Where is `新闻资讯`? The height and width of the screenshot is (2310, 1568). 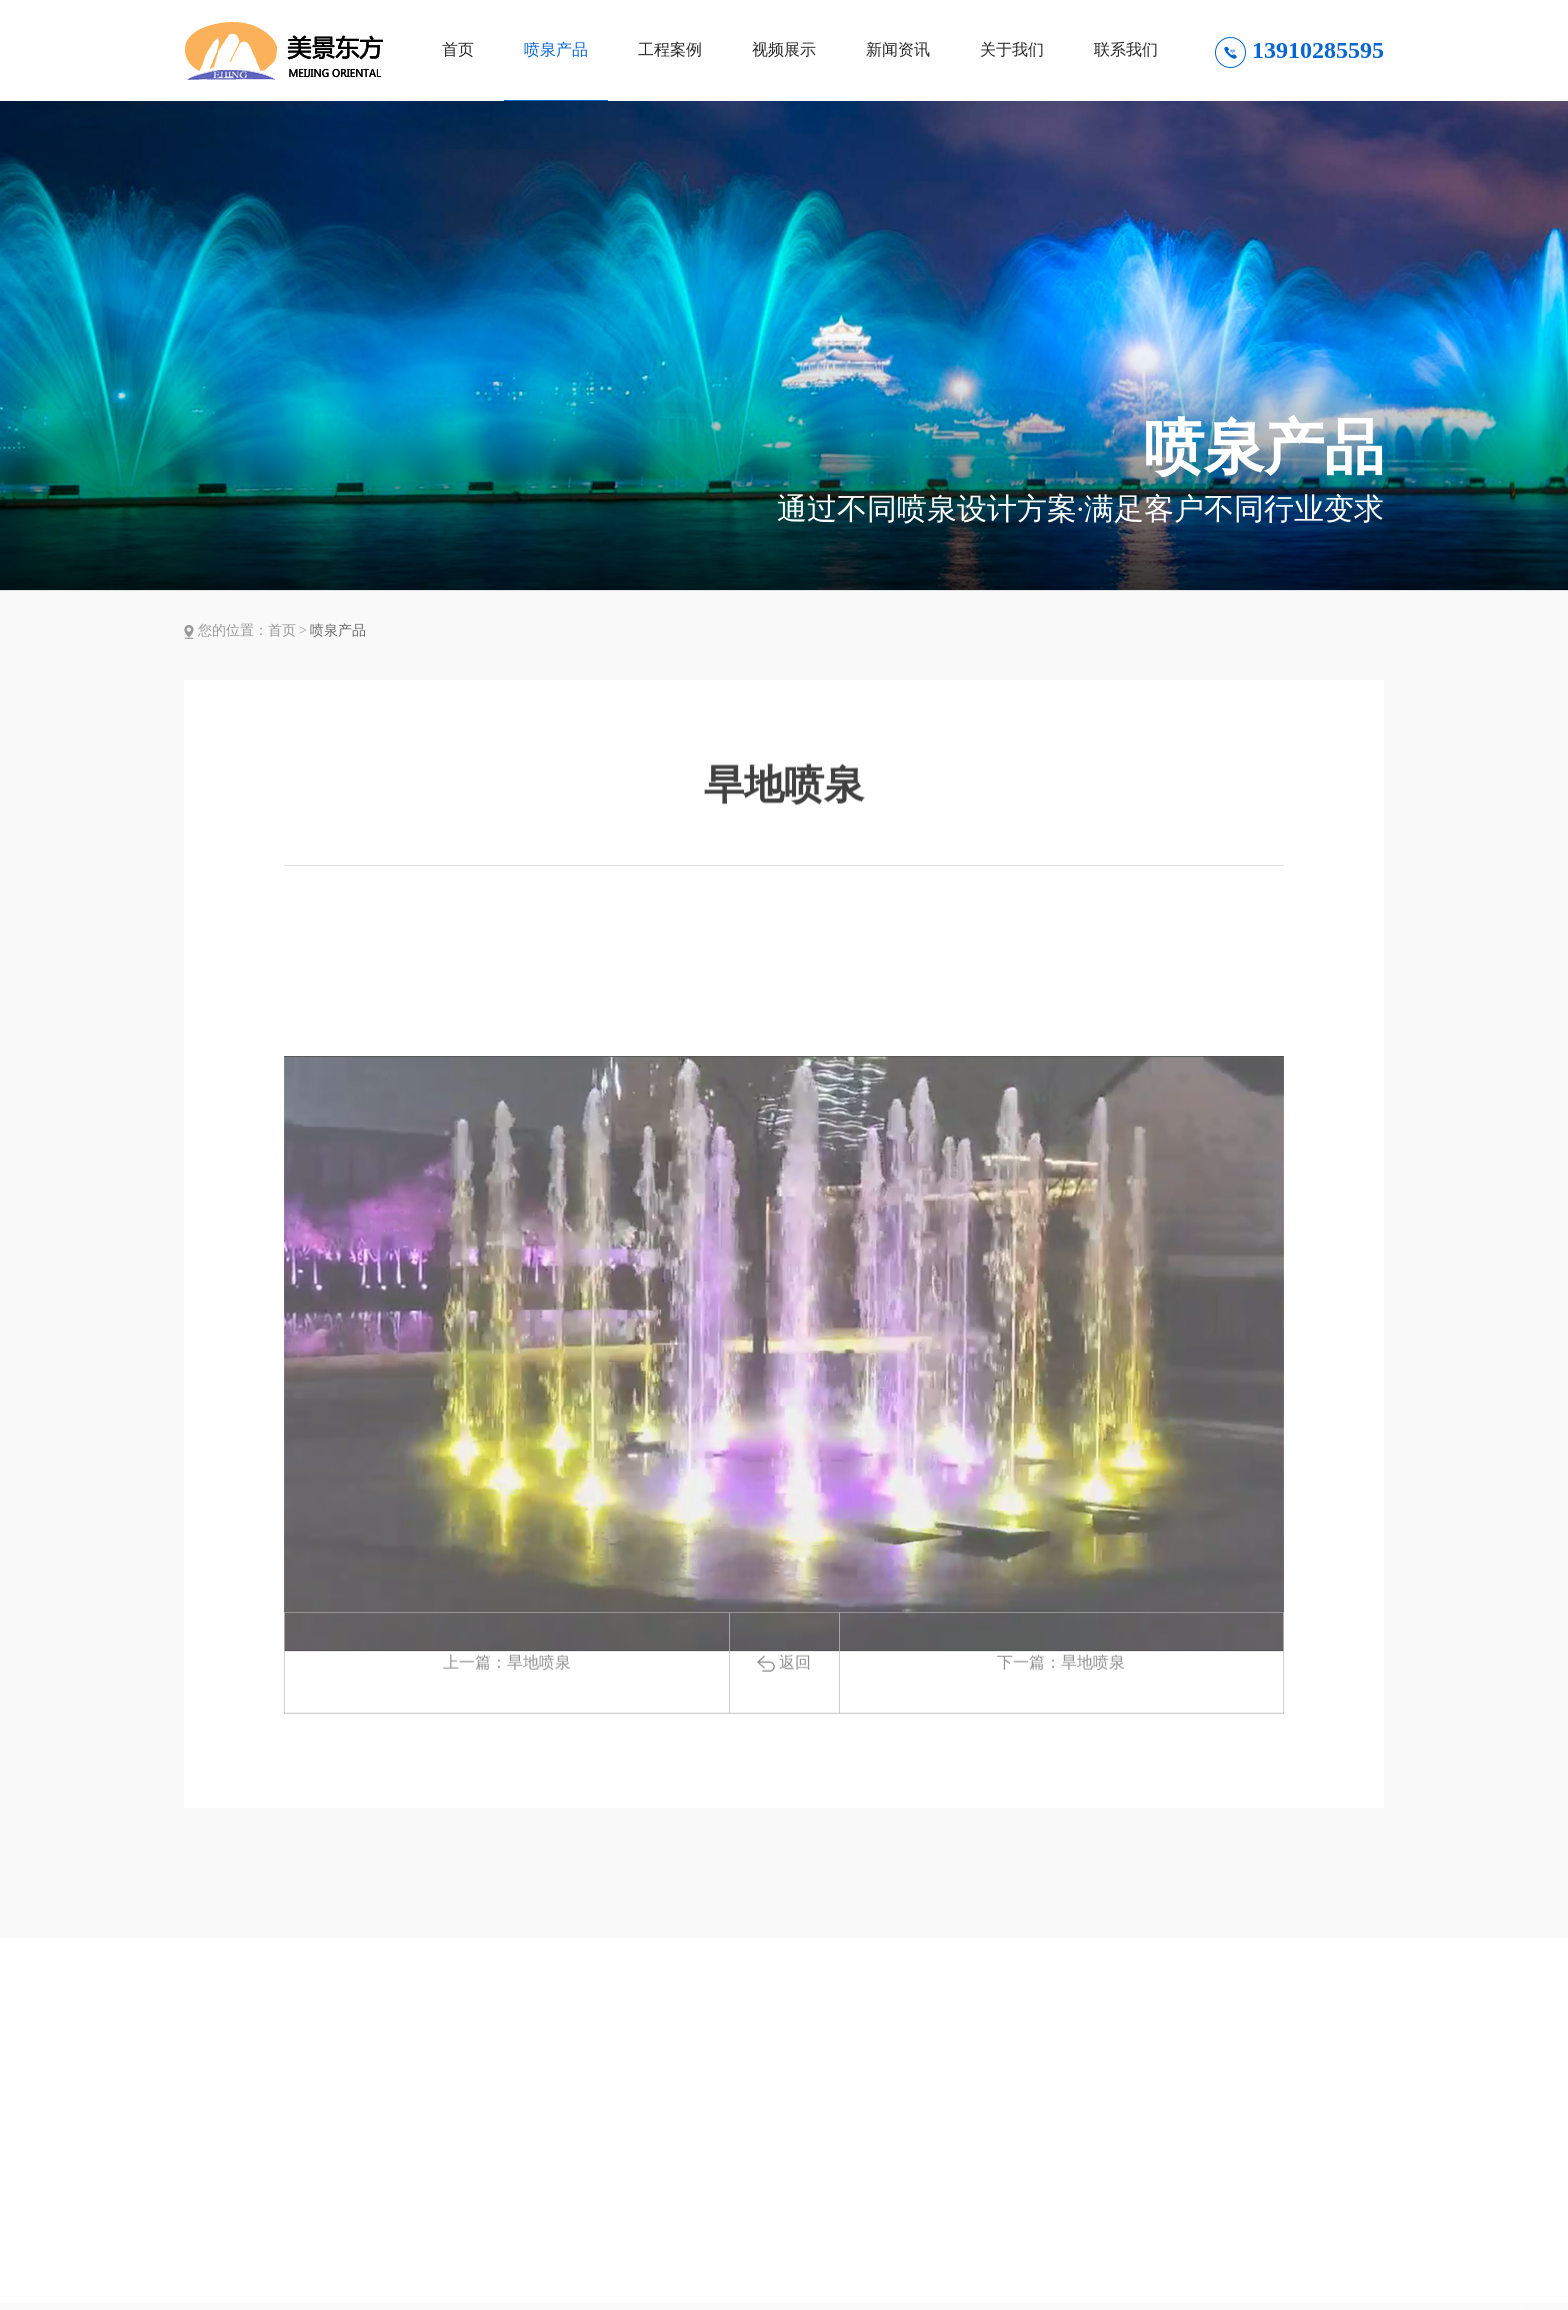 新闻资讯 is located at coordinates (898, 49).